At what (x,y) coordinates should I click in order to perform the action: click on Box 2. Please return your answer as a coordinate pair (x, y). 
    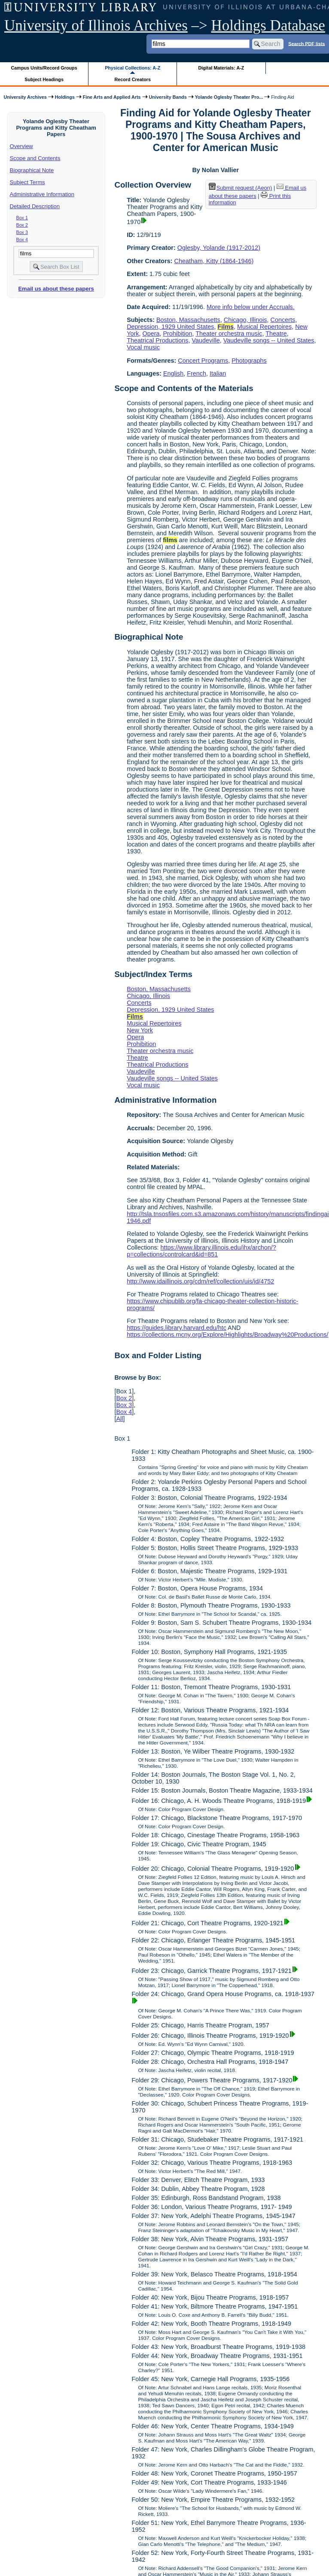
    Looking at the image, I should click on (22, 225).